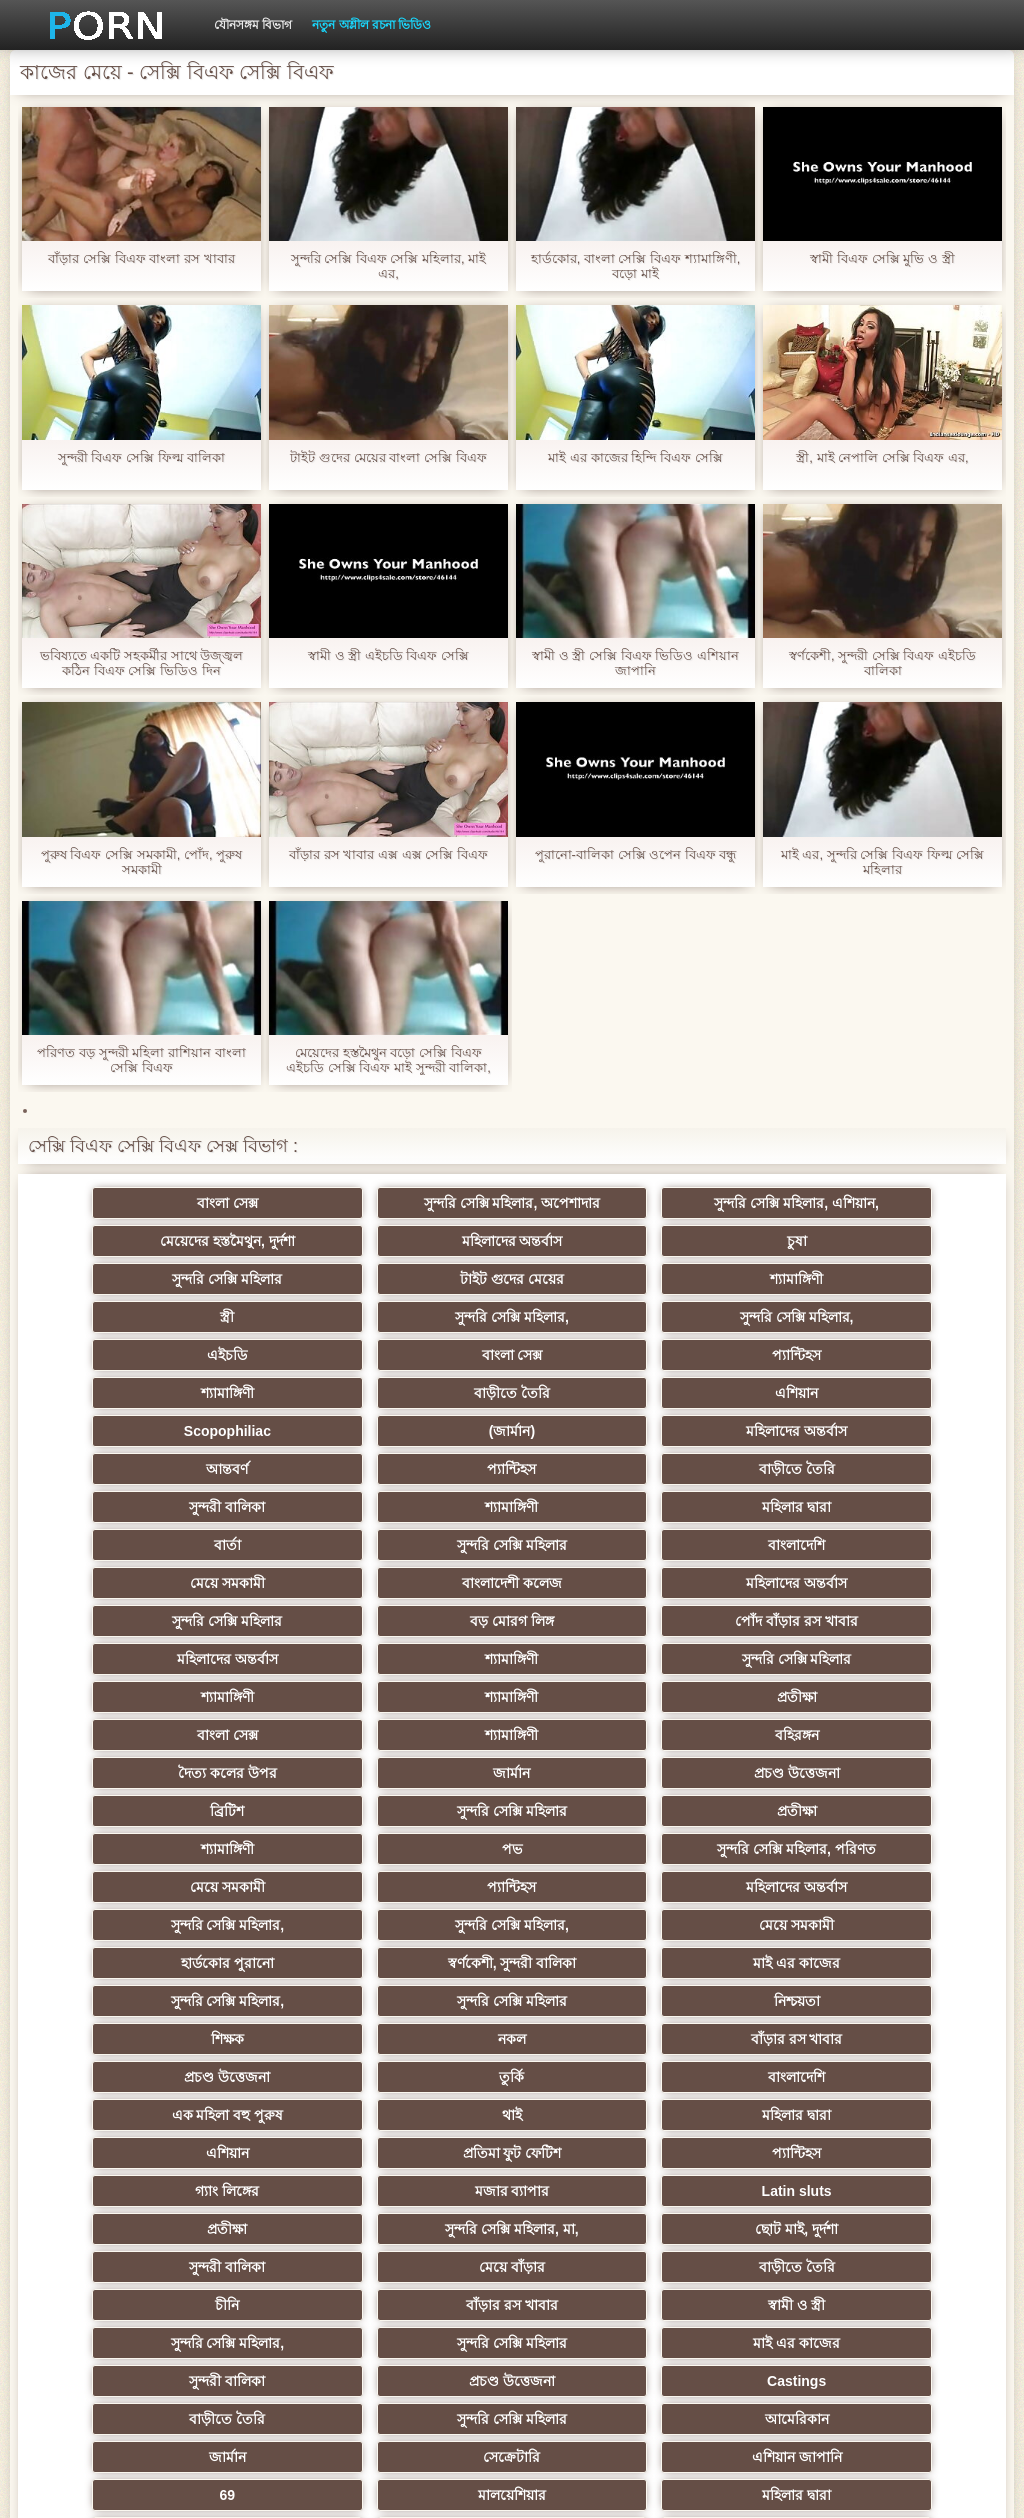 The image size is (1024, 2518). I want to click on পুরুষ বিএফ সেক্সি সমকামী, পোঁদ, পুরুষ সমকামী, so click(141, 862).